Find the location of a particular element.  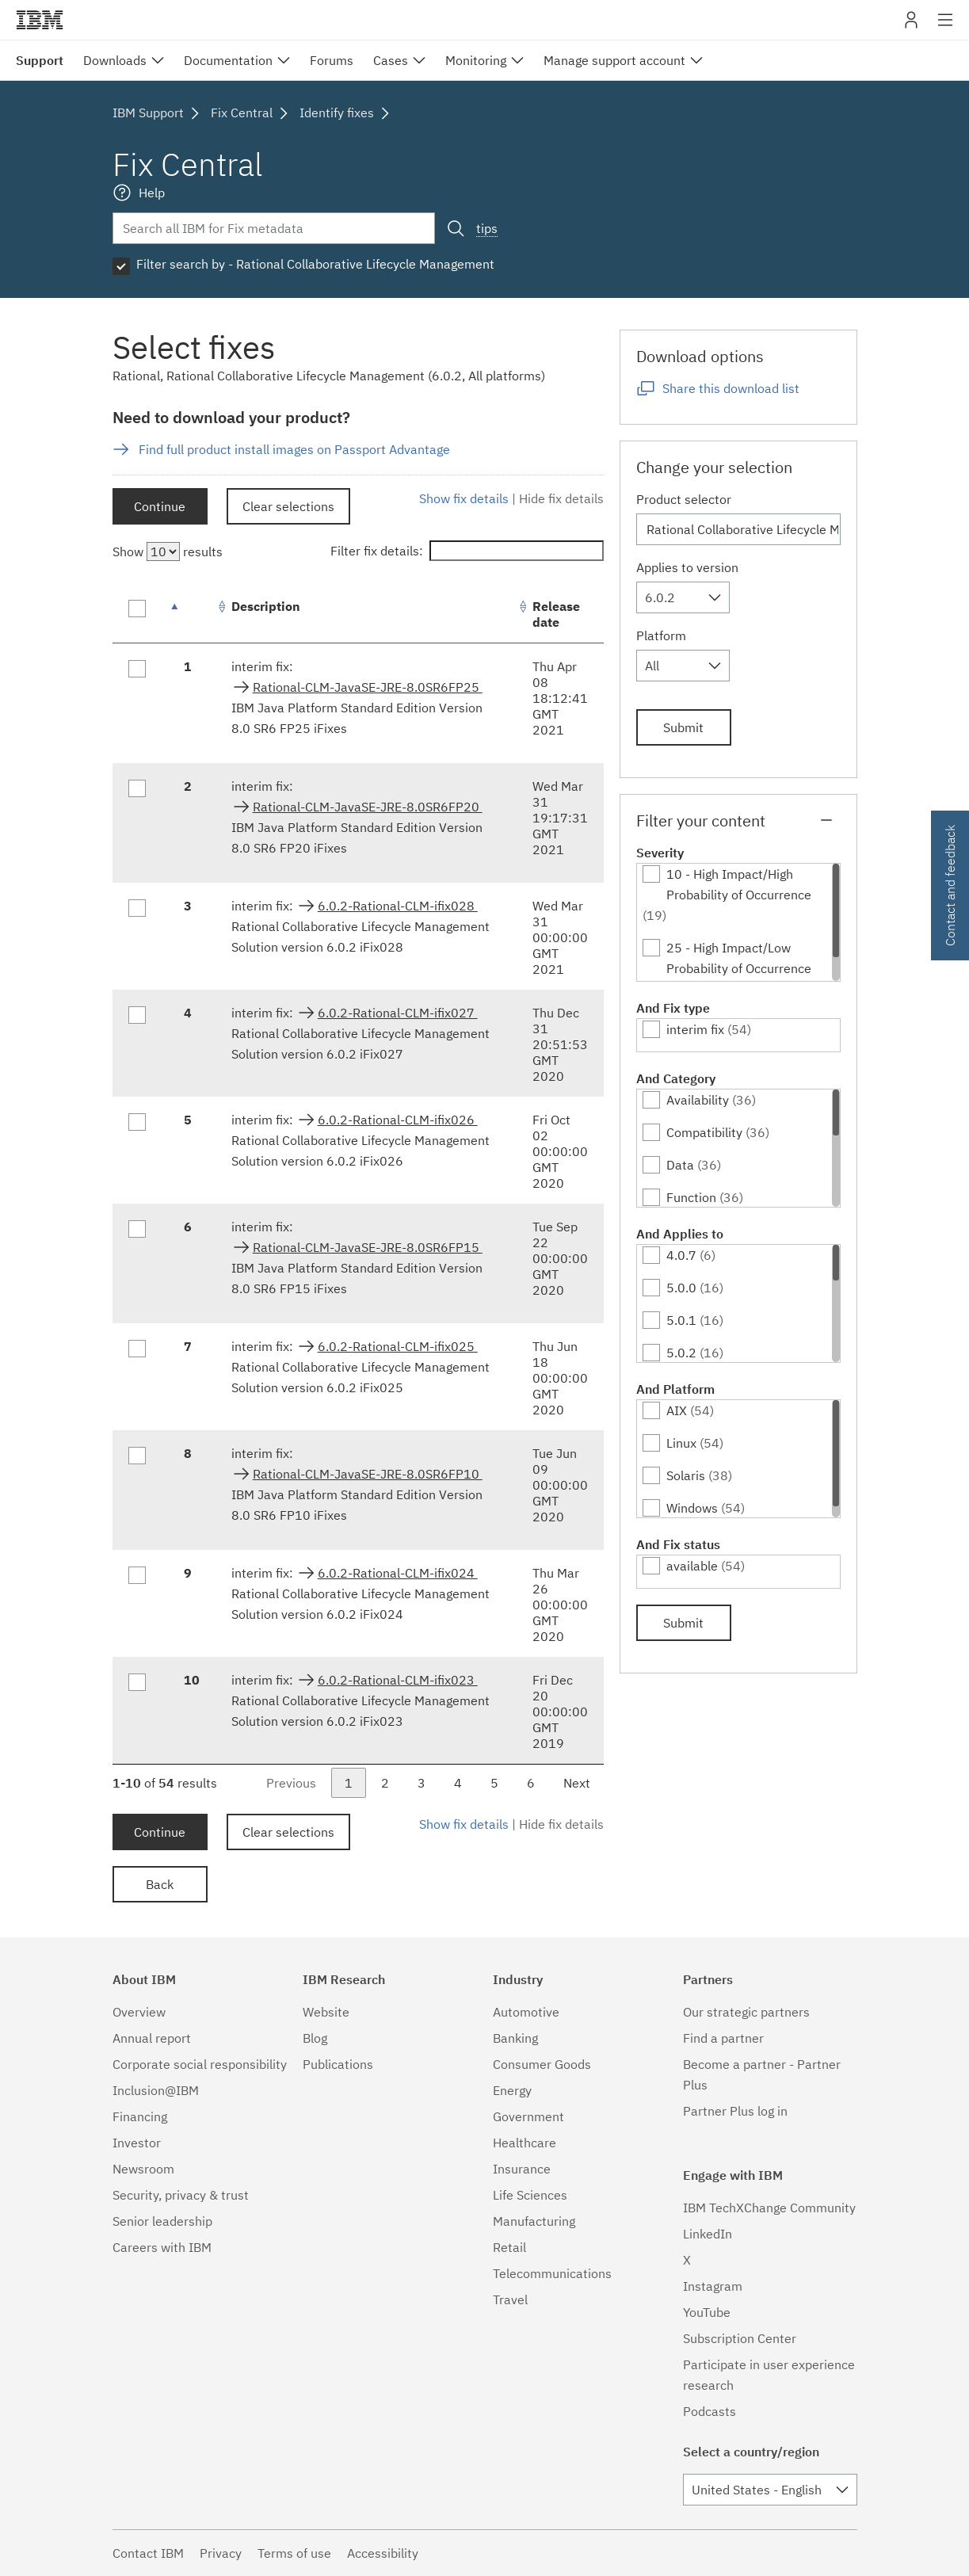

Privacy is located at coordinates (221, 2553).